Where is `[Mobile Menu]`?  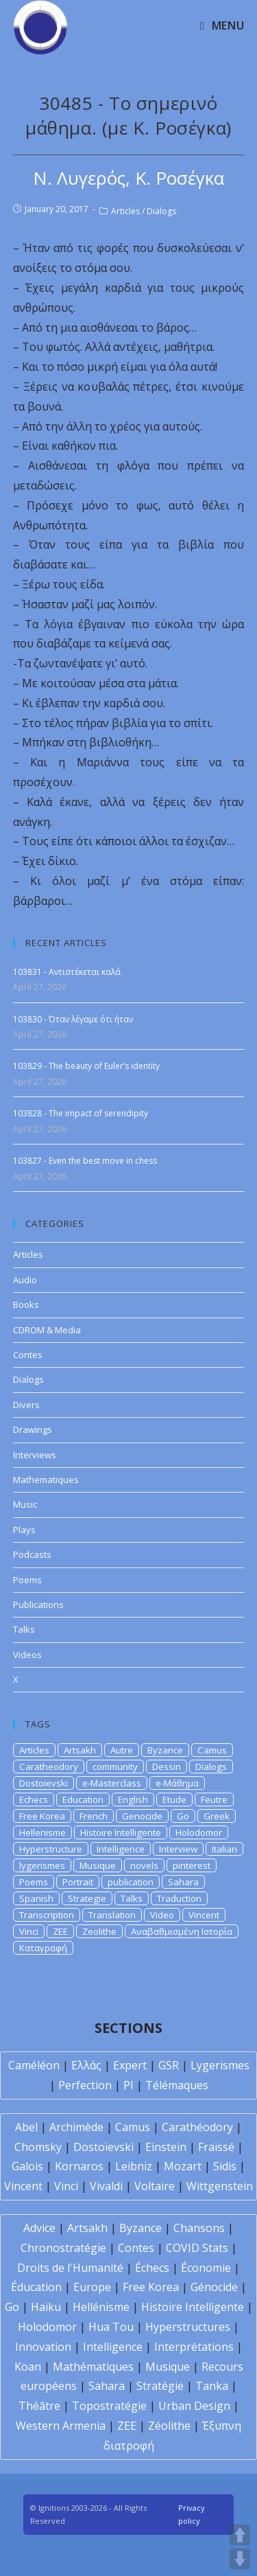
[Mobile Menu] is located at coordinates (222, 25).